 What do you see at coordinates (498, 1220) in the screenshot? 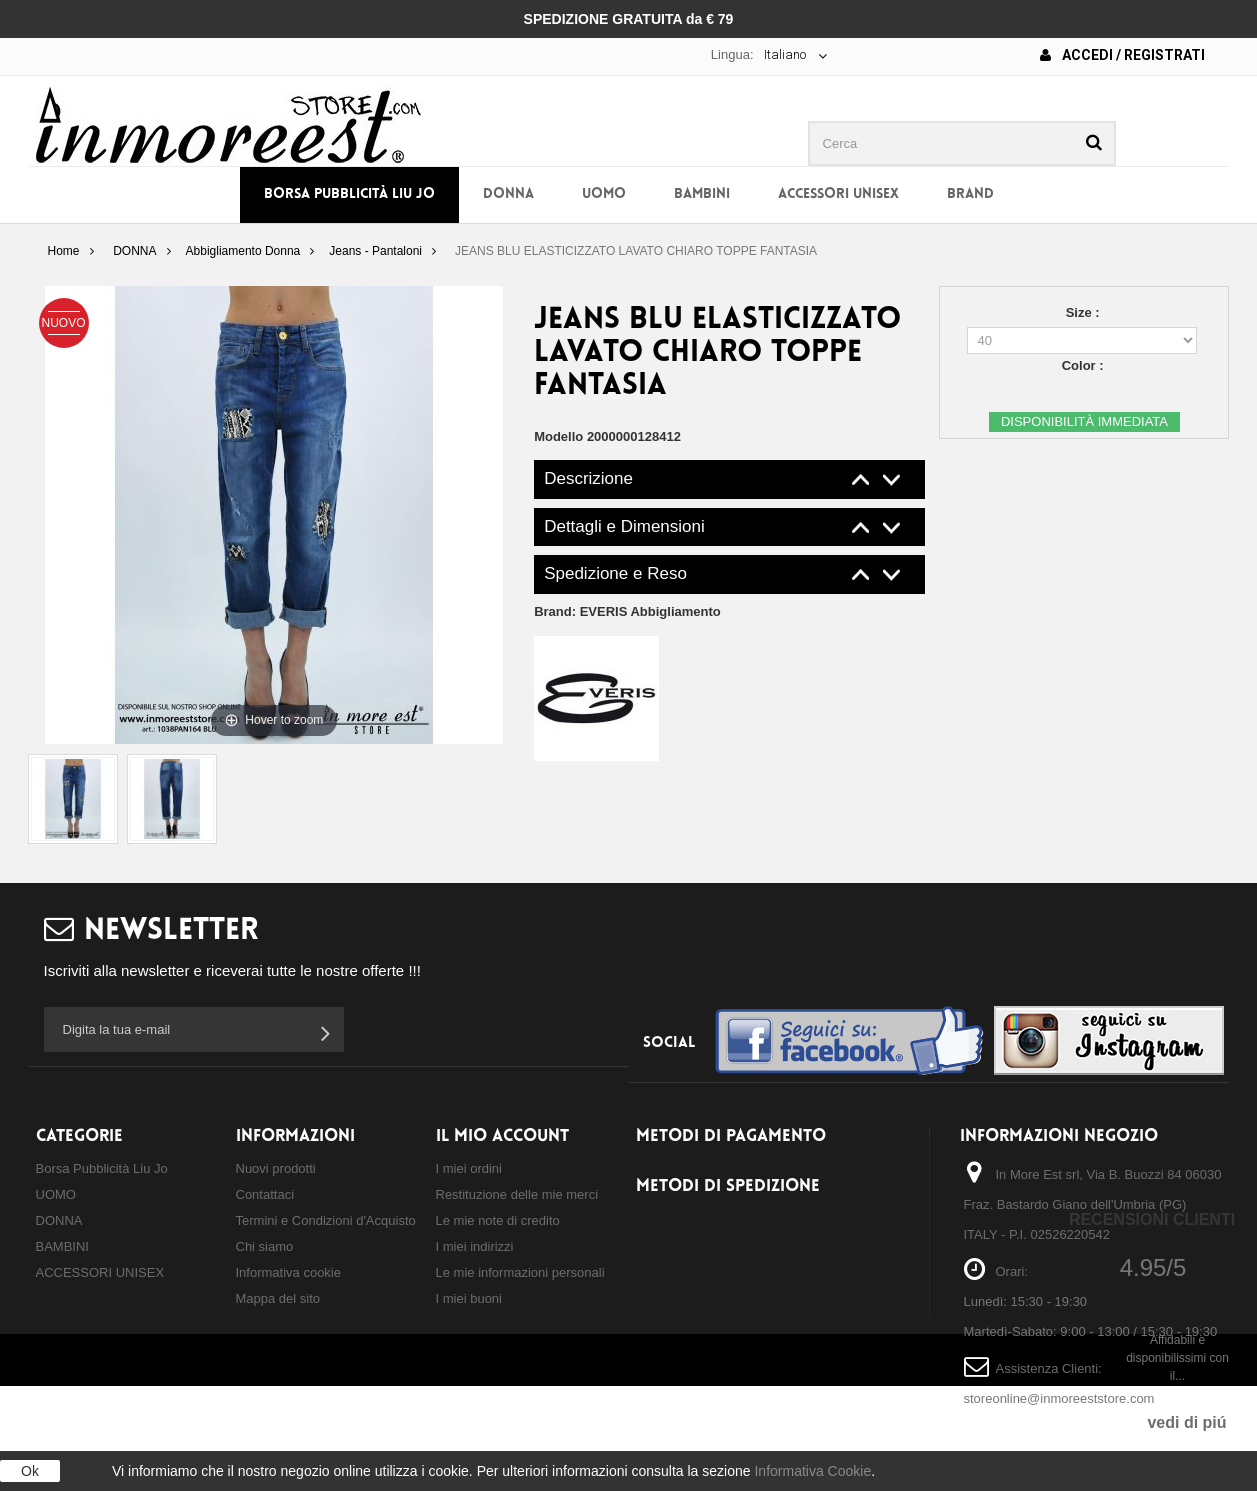
I see `Le mie note di credito` at bounding box center [498, 1220].